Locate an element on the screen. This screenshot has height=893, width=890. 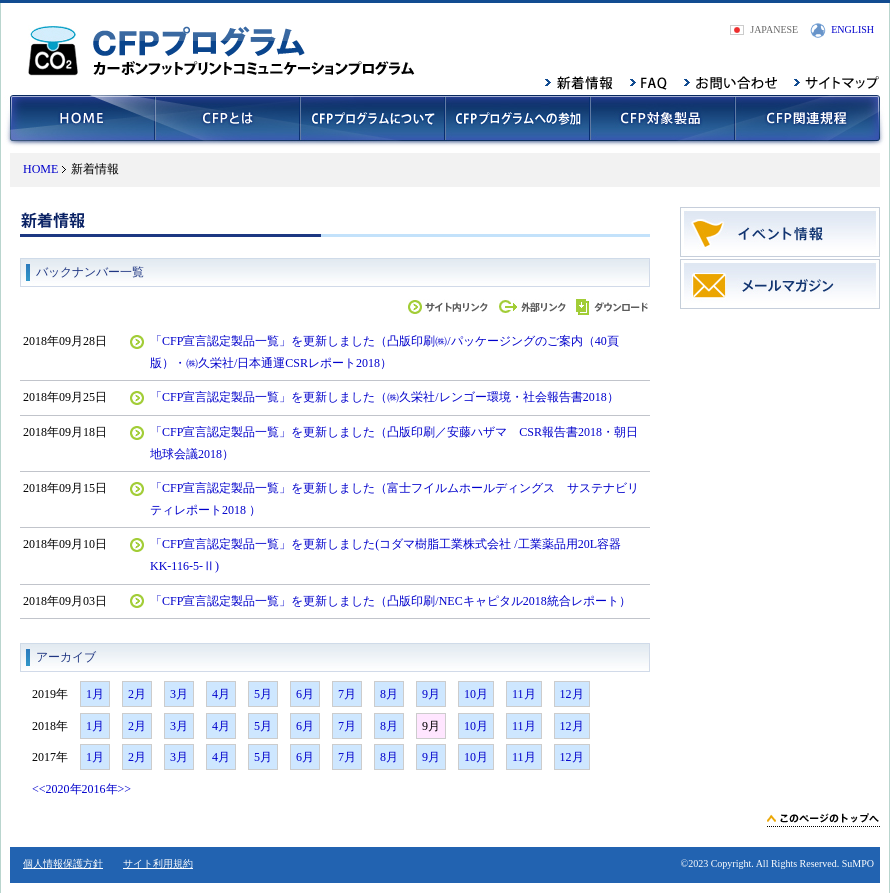
HOME is located at coordinates (40, 169).